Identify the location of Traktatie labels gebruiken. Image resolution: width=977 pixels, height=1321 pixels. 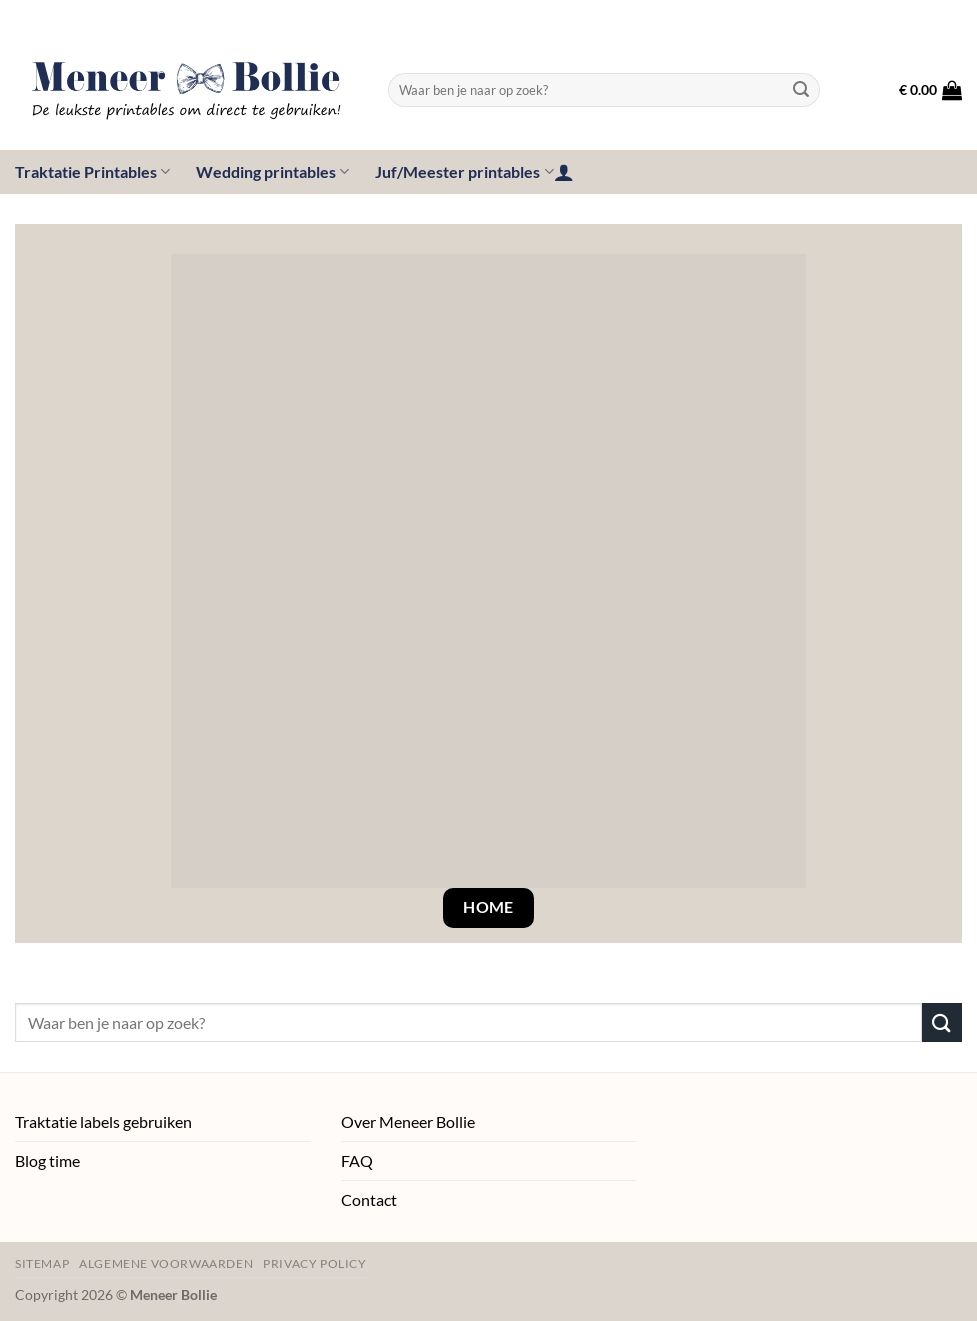
(103, 1121).